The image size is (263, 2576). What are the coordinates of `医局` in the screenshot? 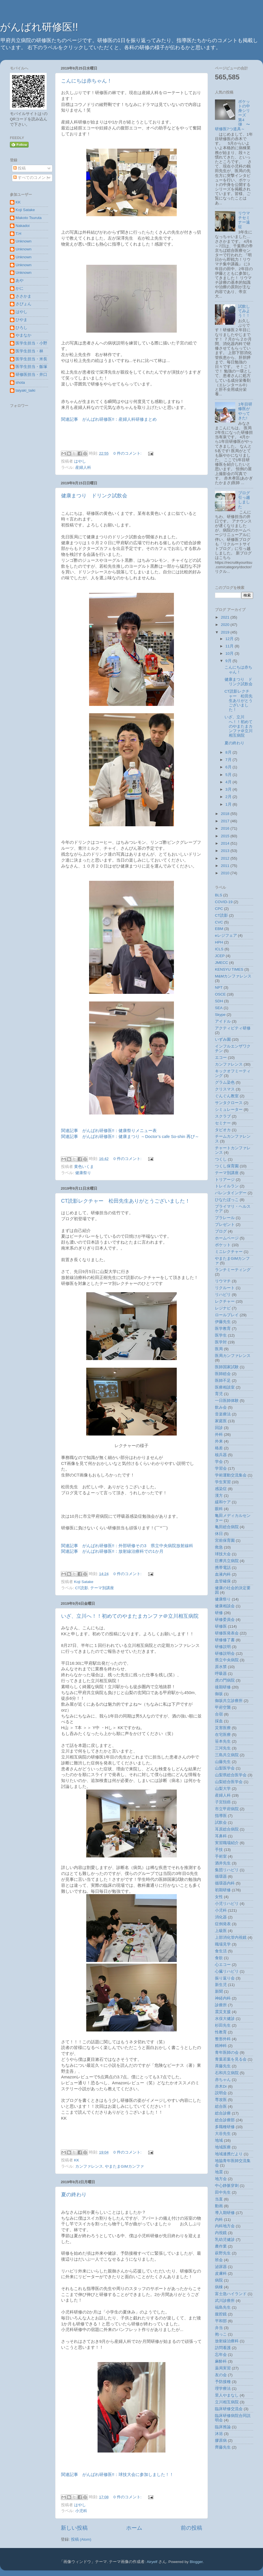 It's located at (219, 1349).